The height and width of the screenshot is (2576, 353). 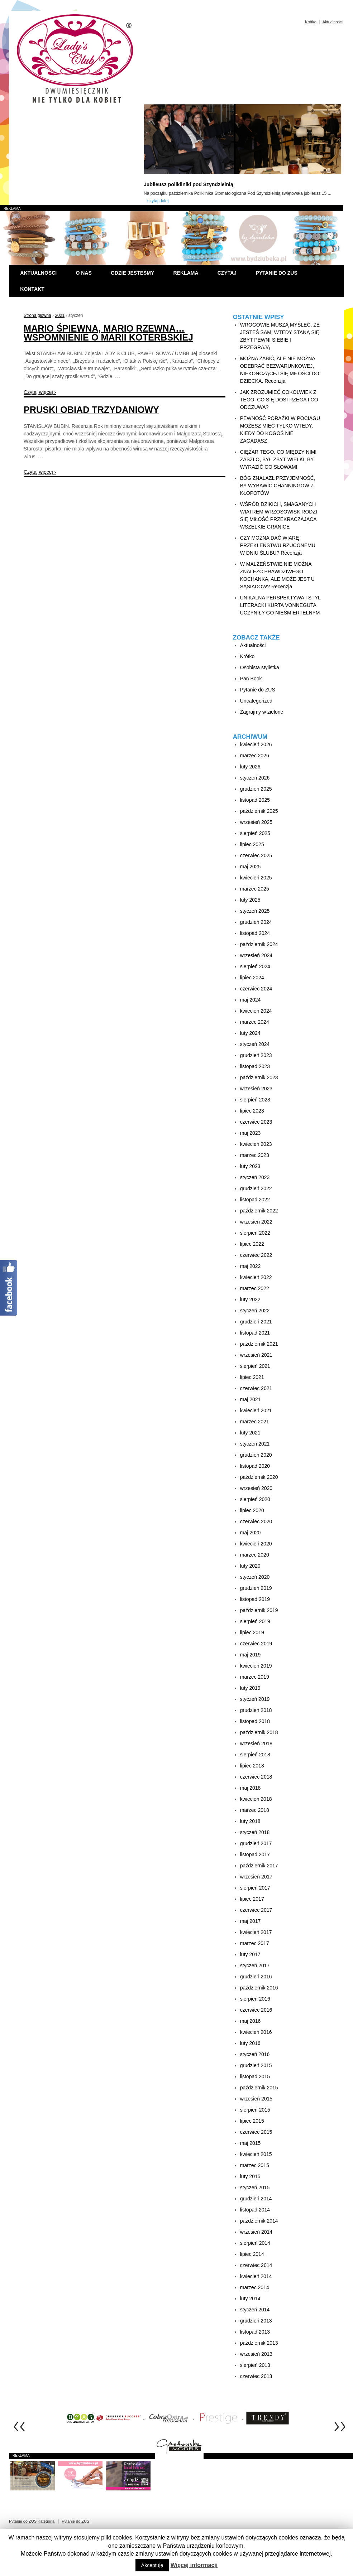 What do you see at coordinates (252, 1244) in the screenshot?
I see `lipiec 2022` at bounding box center [252, 1244].